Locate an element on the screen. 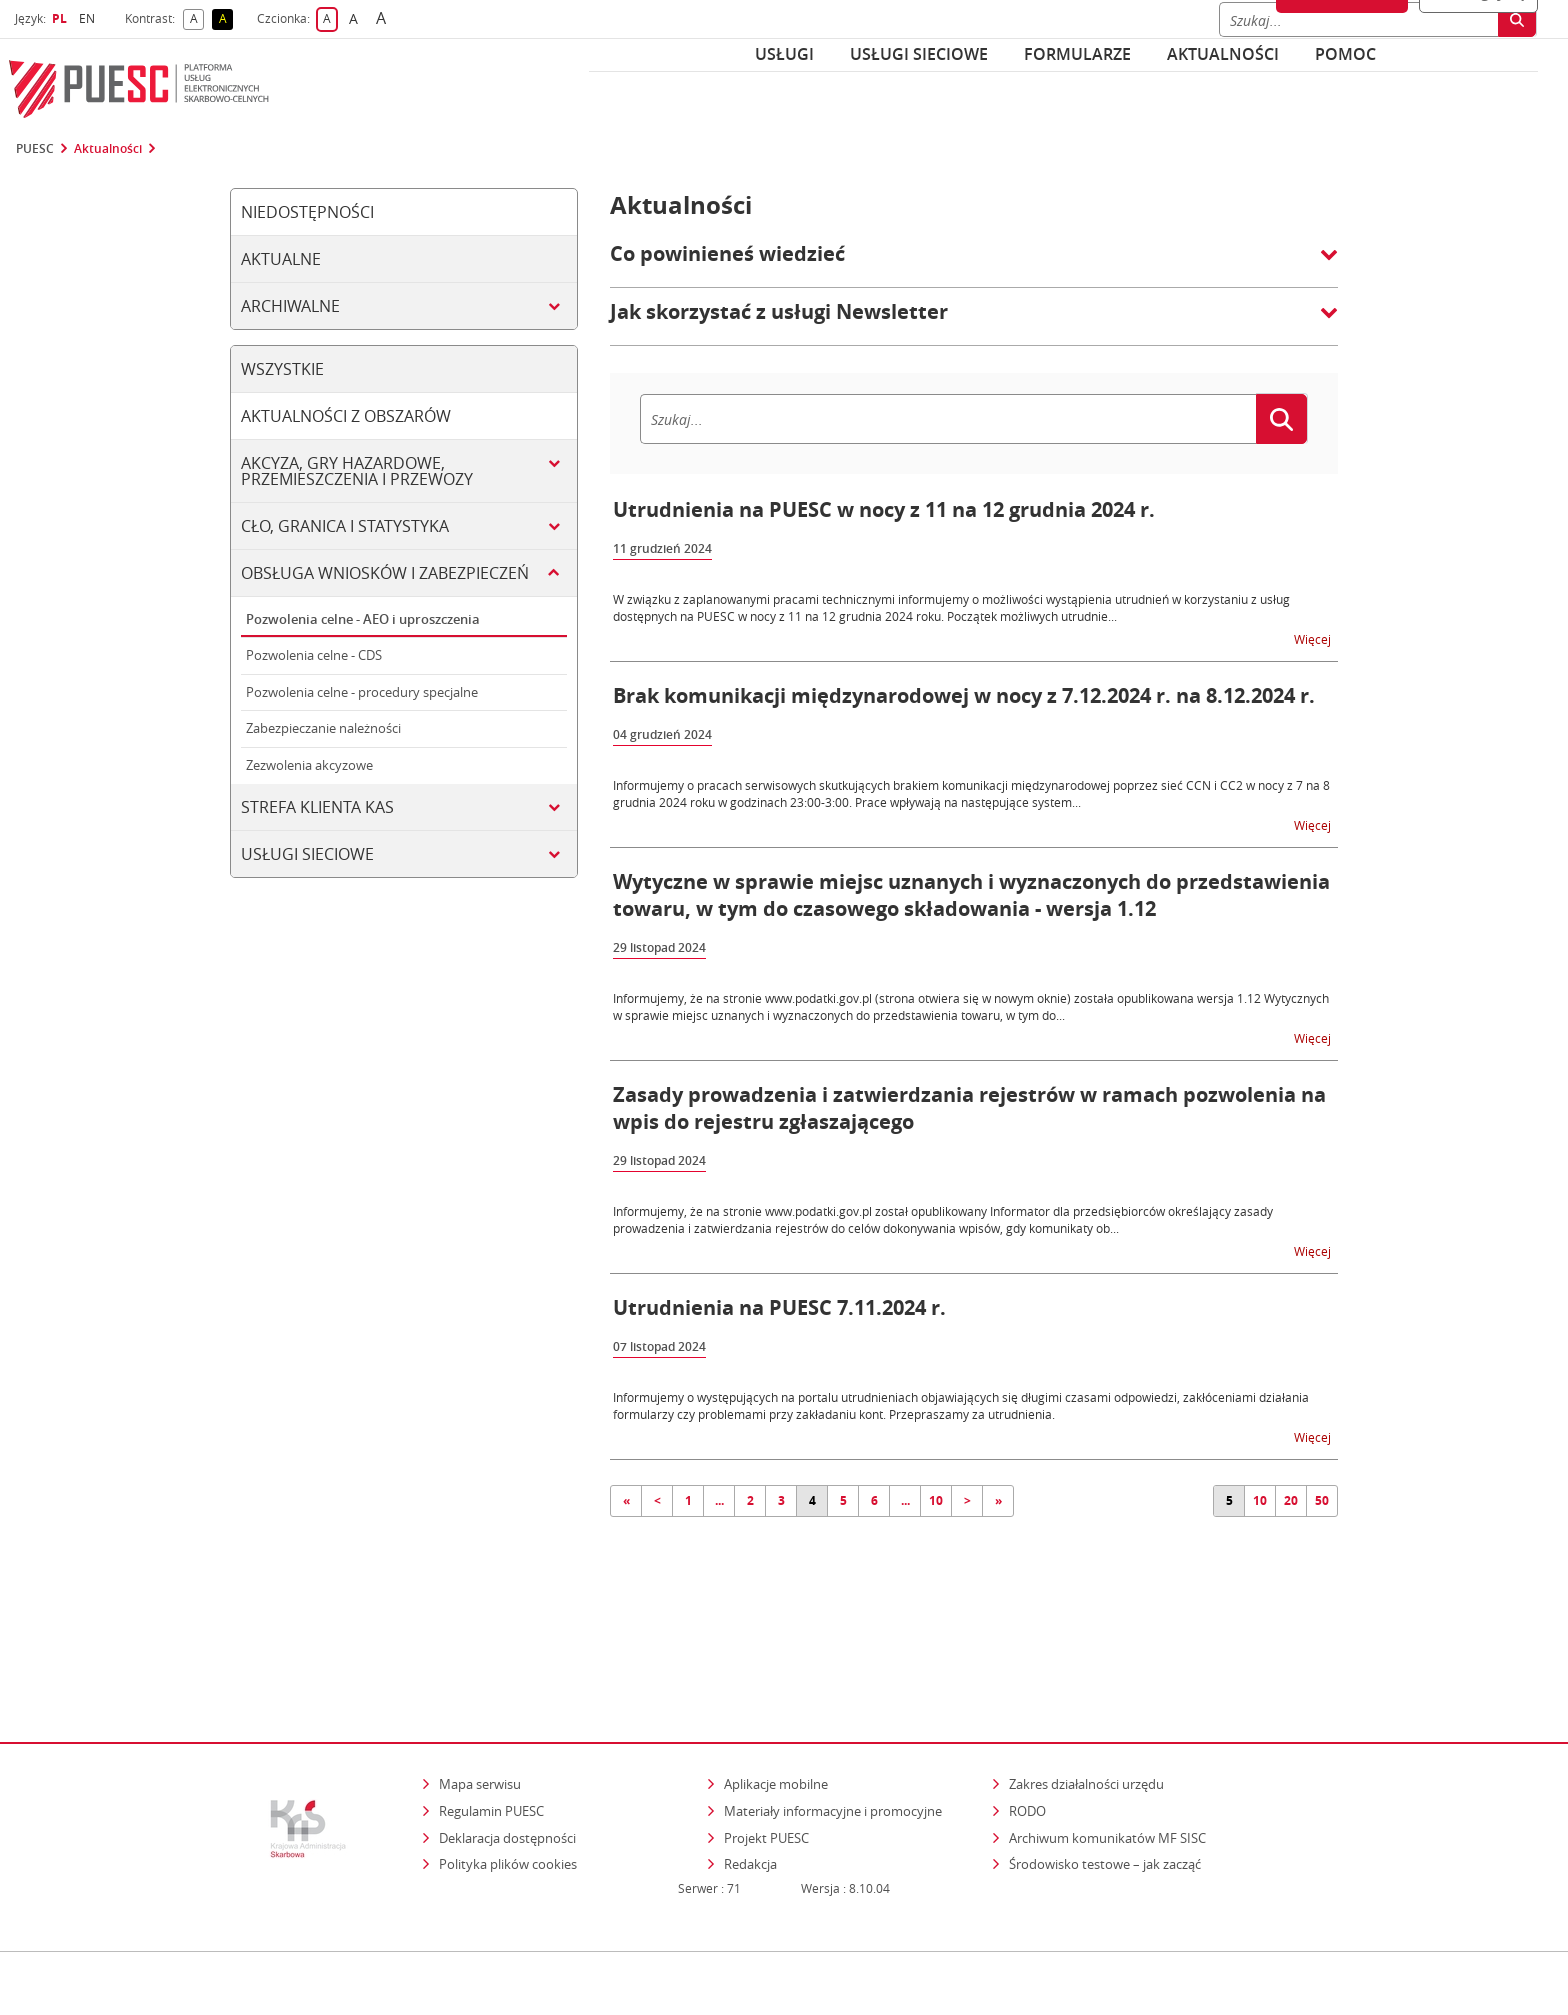 The width and height of the screenshot is (1568, 2015). POMOC is located at coordinates (1345, 54).